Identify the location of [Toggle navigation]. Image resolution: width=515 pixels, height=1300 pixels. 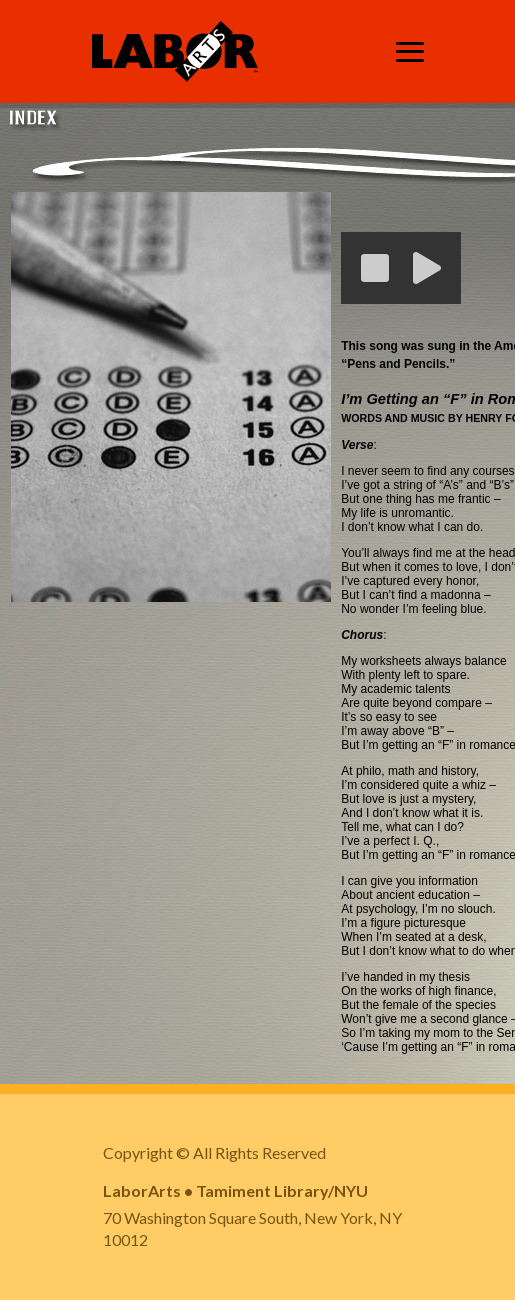
(410, 52).